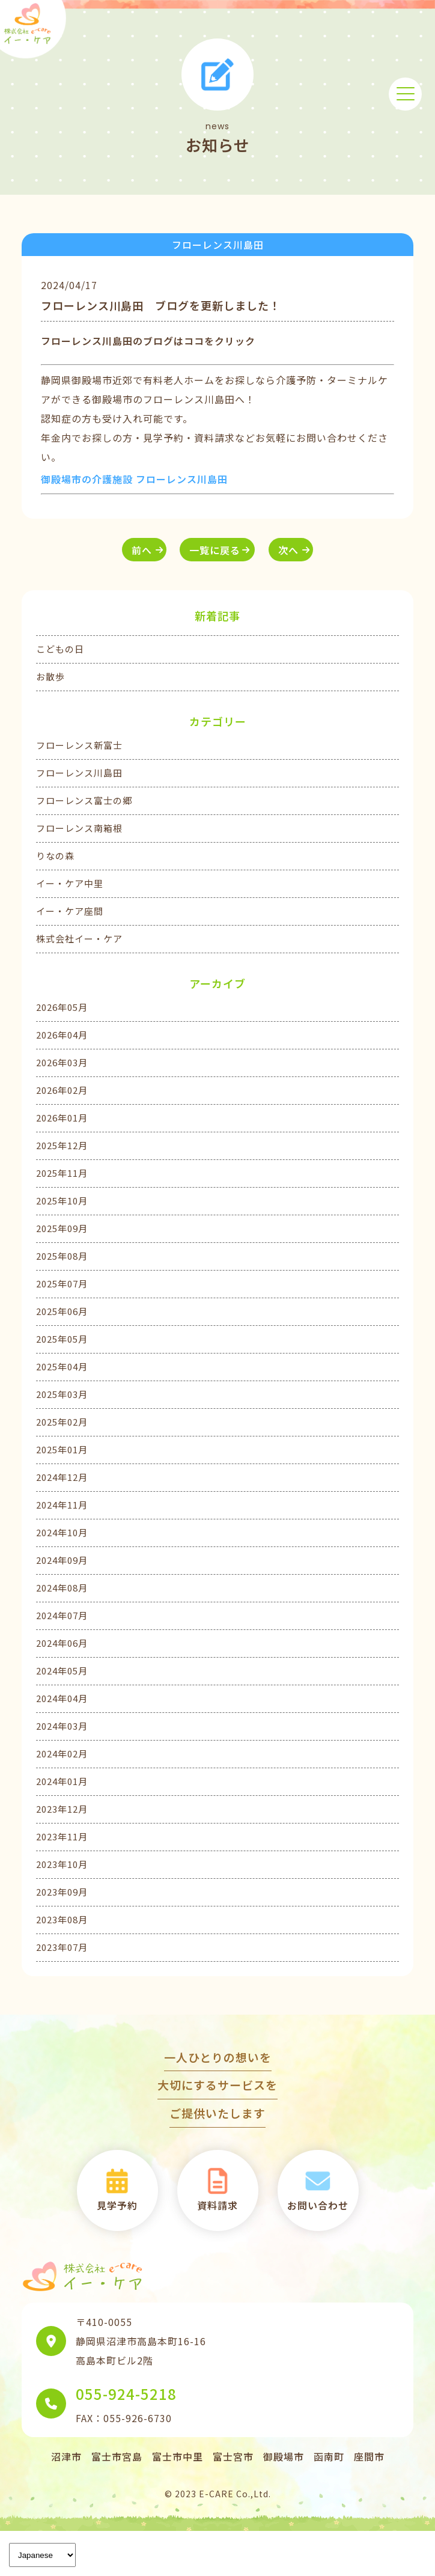  Describe the element at coordinates (369, 2456) in the screenshot. I see `座間市` at that location.